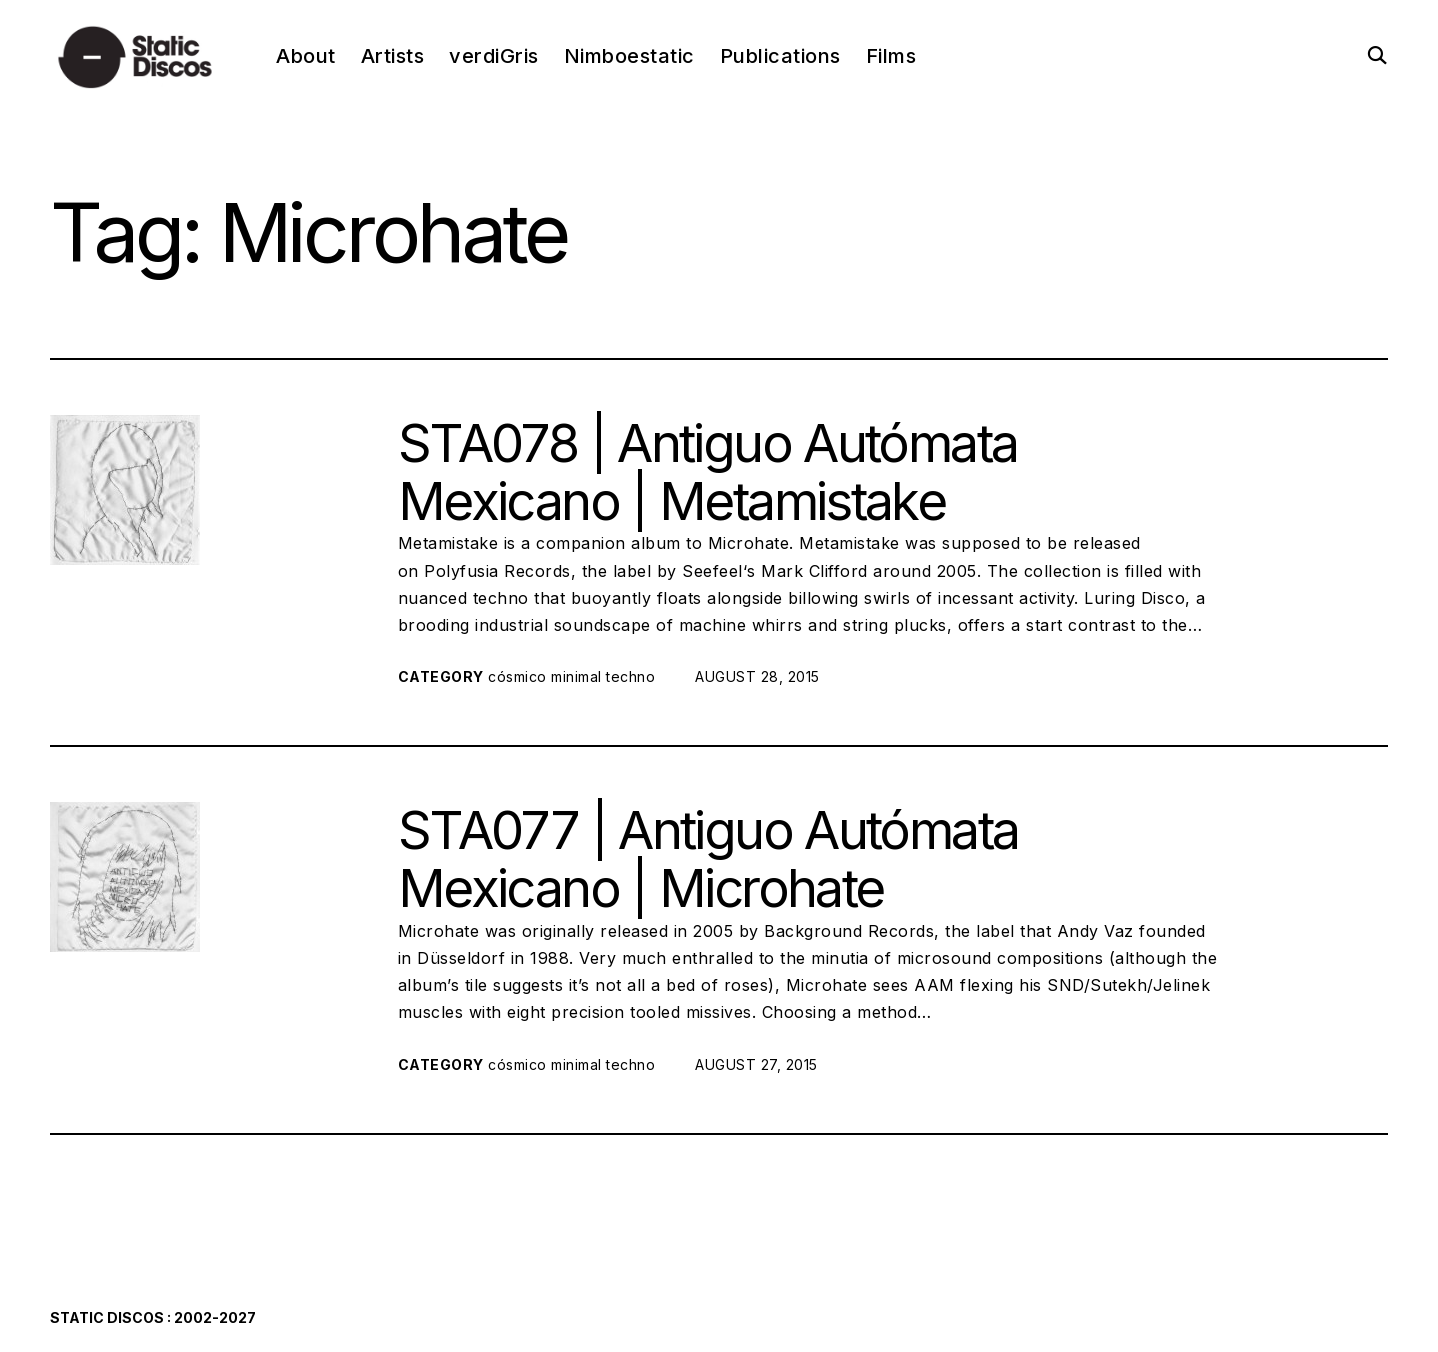 The image size is (1438, 1352). Describe the element at coordinates (780, 56) in the screenshot. I see `Publications` at that location.